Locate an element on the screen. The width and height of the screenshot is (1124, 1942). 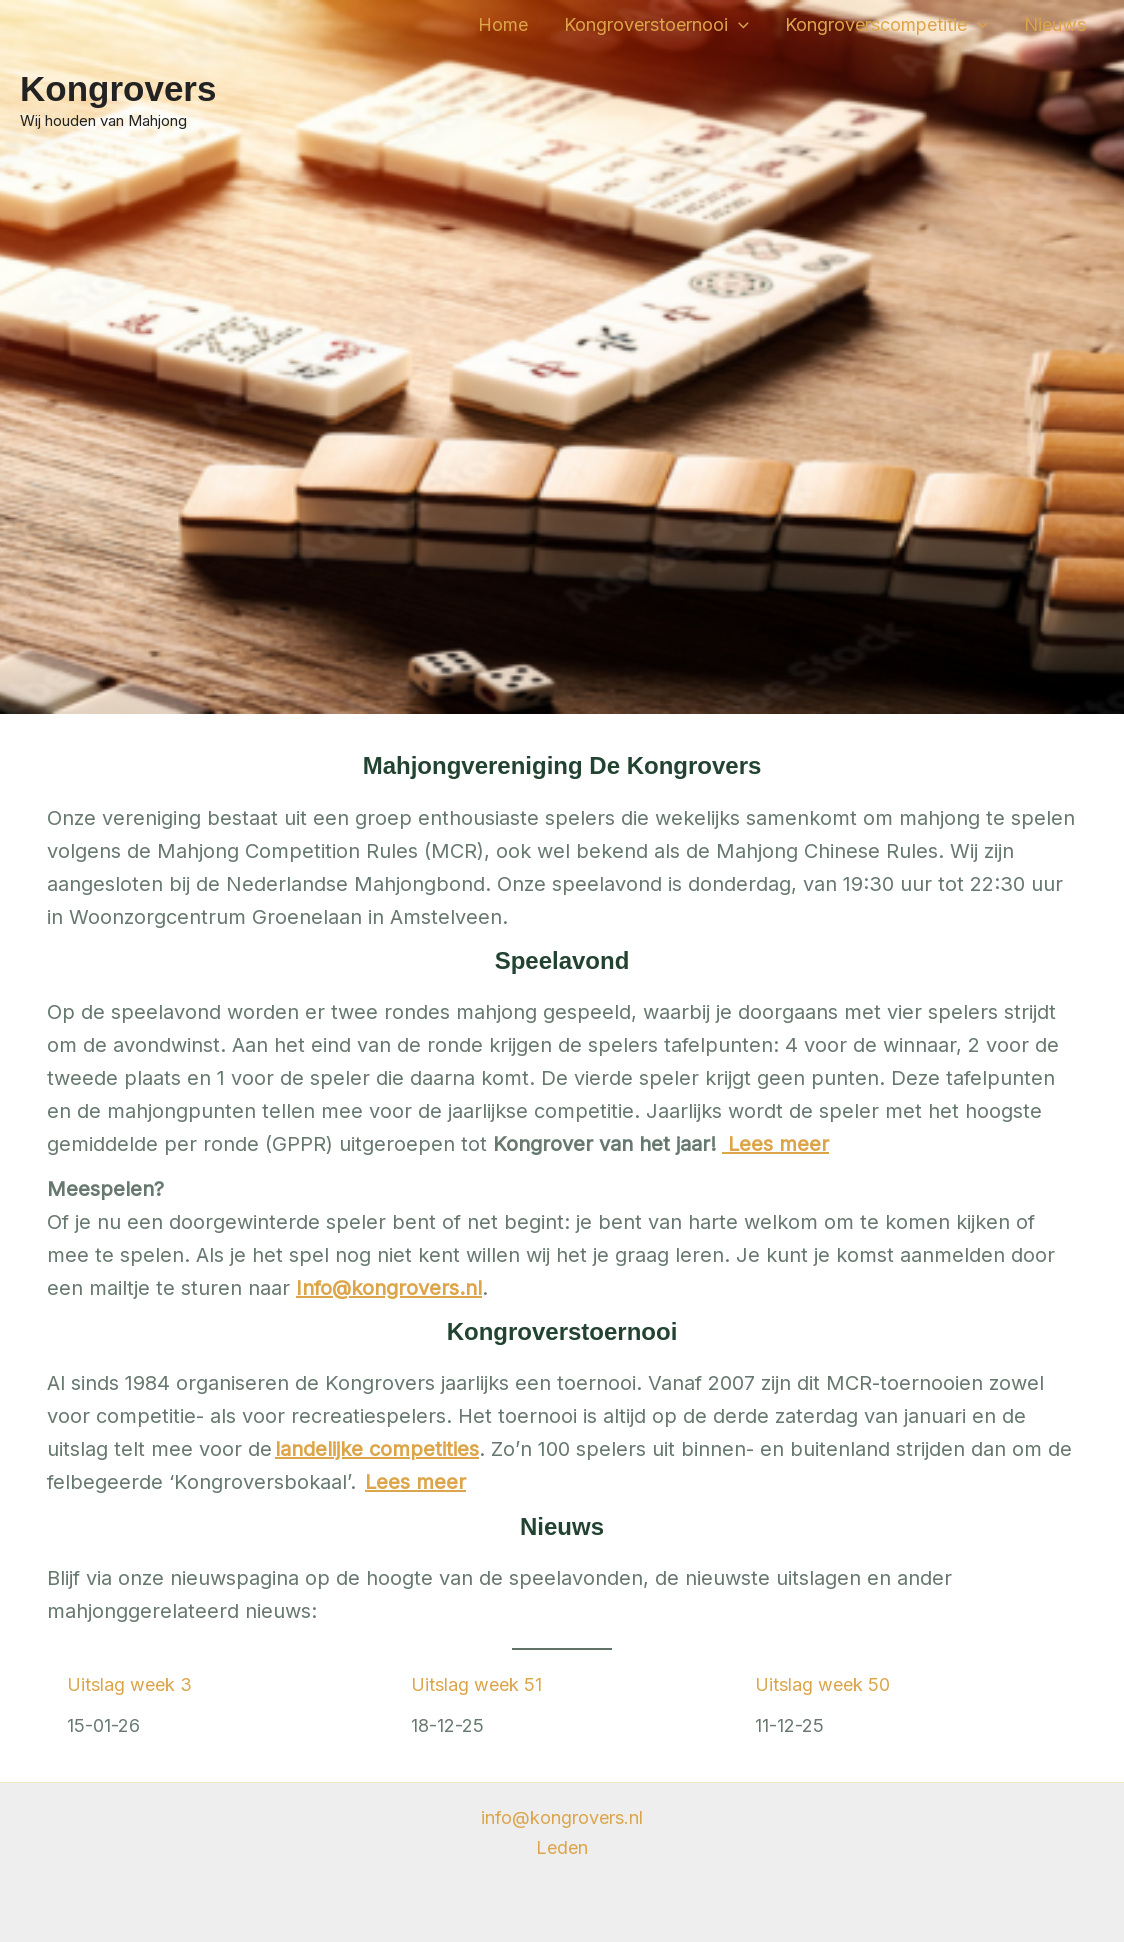
Nieuws is located at coordinates (1055, 24).